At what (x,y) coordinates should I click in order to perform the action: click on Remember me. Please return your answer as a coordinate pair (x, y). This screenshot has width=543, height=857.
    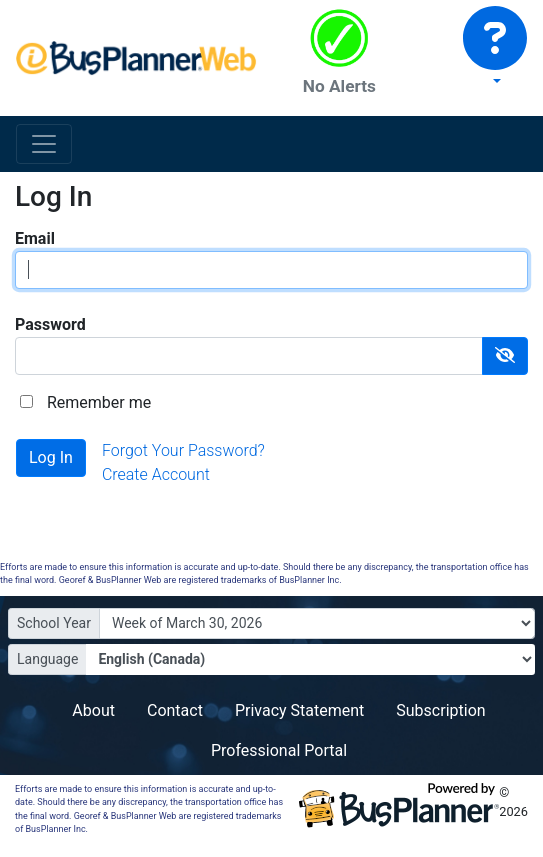
    Looking at the image, I should click on (99, 402).